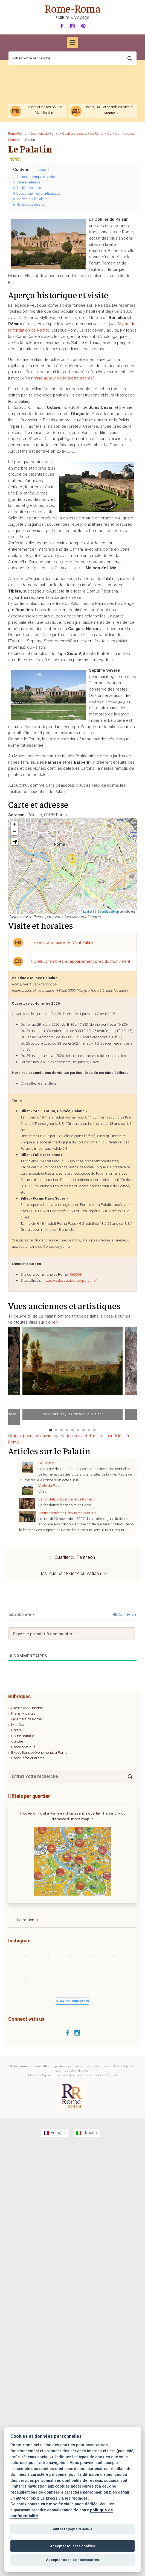 The height and width of the screenshot is (2576, 145). Describe the element at coordinates (56, 1430) in the screenshot. I see `2 [tab]` at that location.